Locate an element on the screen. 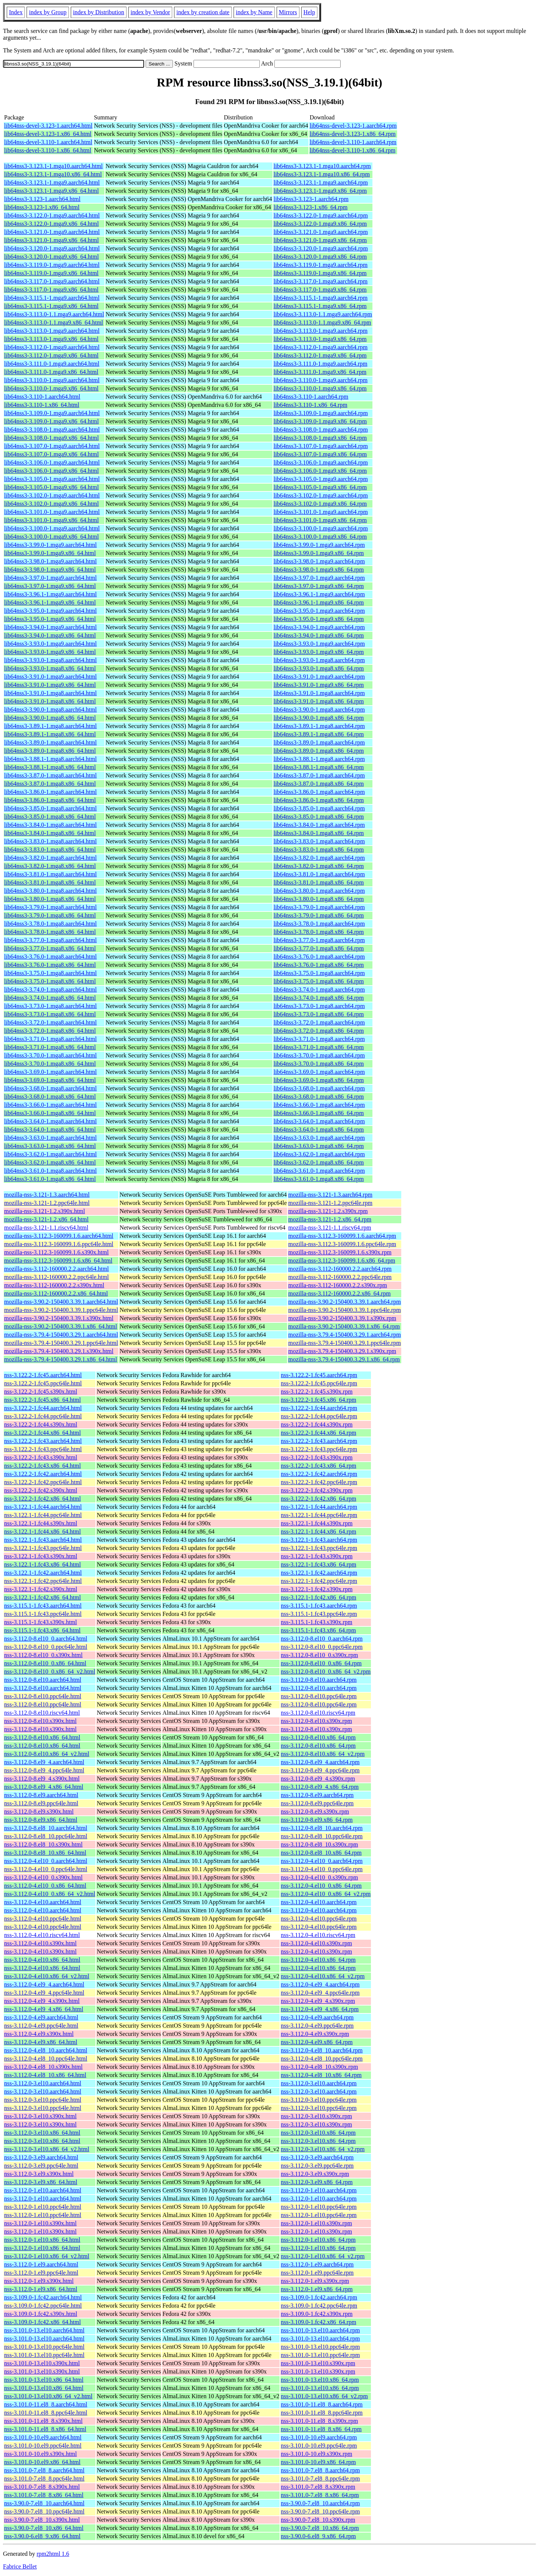 The width and height of the screenshot is (539, 2576). lib64nss3-3.102.0-1.mga9.x86_64.html is located at coordinates (51, 503).